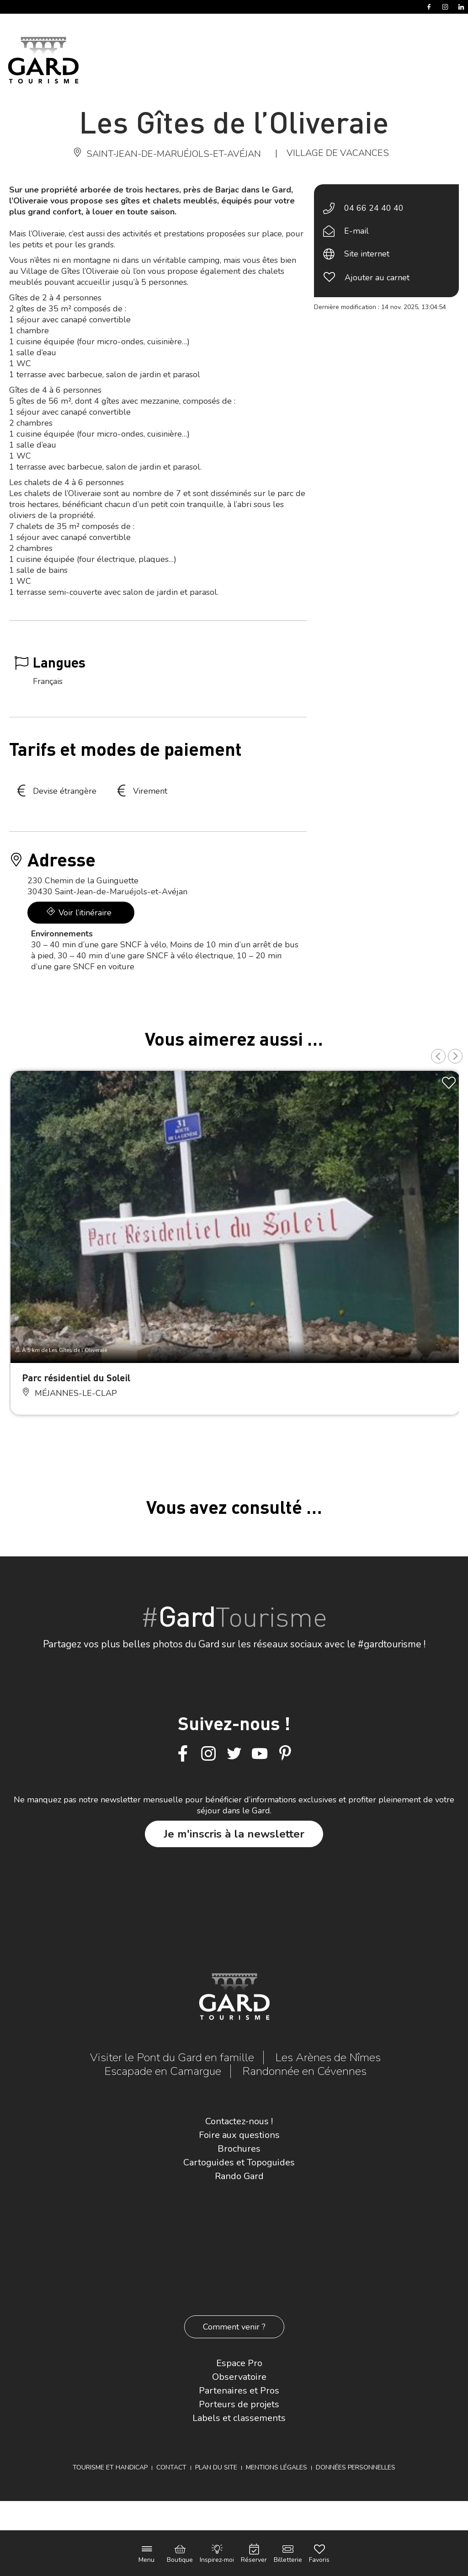 The height and width of the screenshot is (2576, 468). Describe the element at coordinates (110, 2467) in the screenshot. I see `Tourisme et Handicap` at that location.